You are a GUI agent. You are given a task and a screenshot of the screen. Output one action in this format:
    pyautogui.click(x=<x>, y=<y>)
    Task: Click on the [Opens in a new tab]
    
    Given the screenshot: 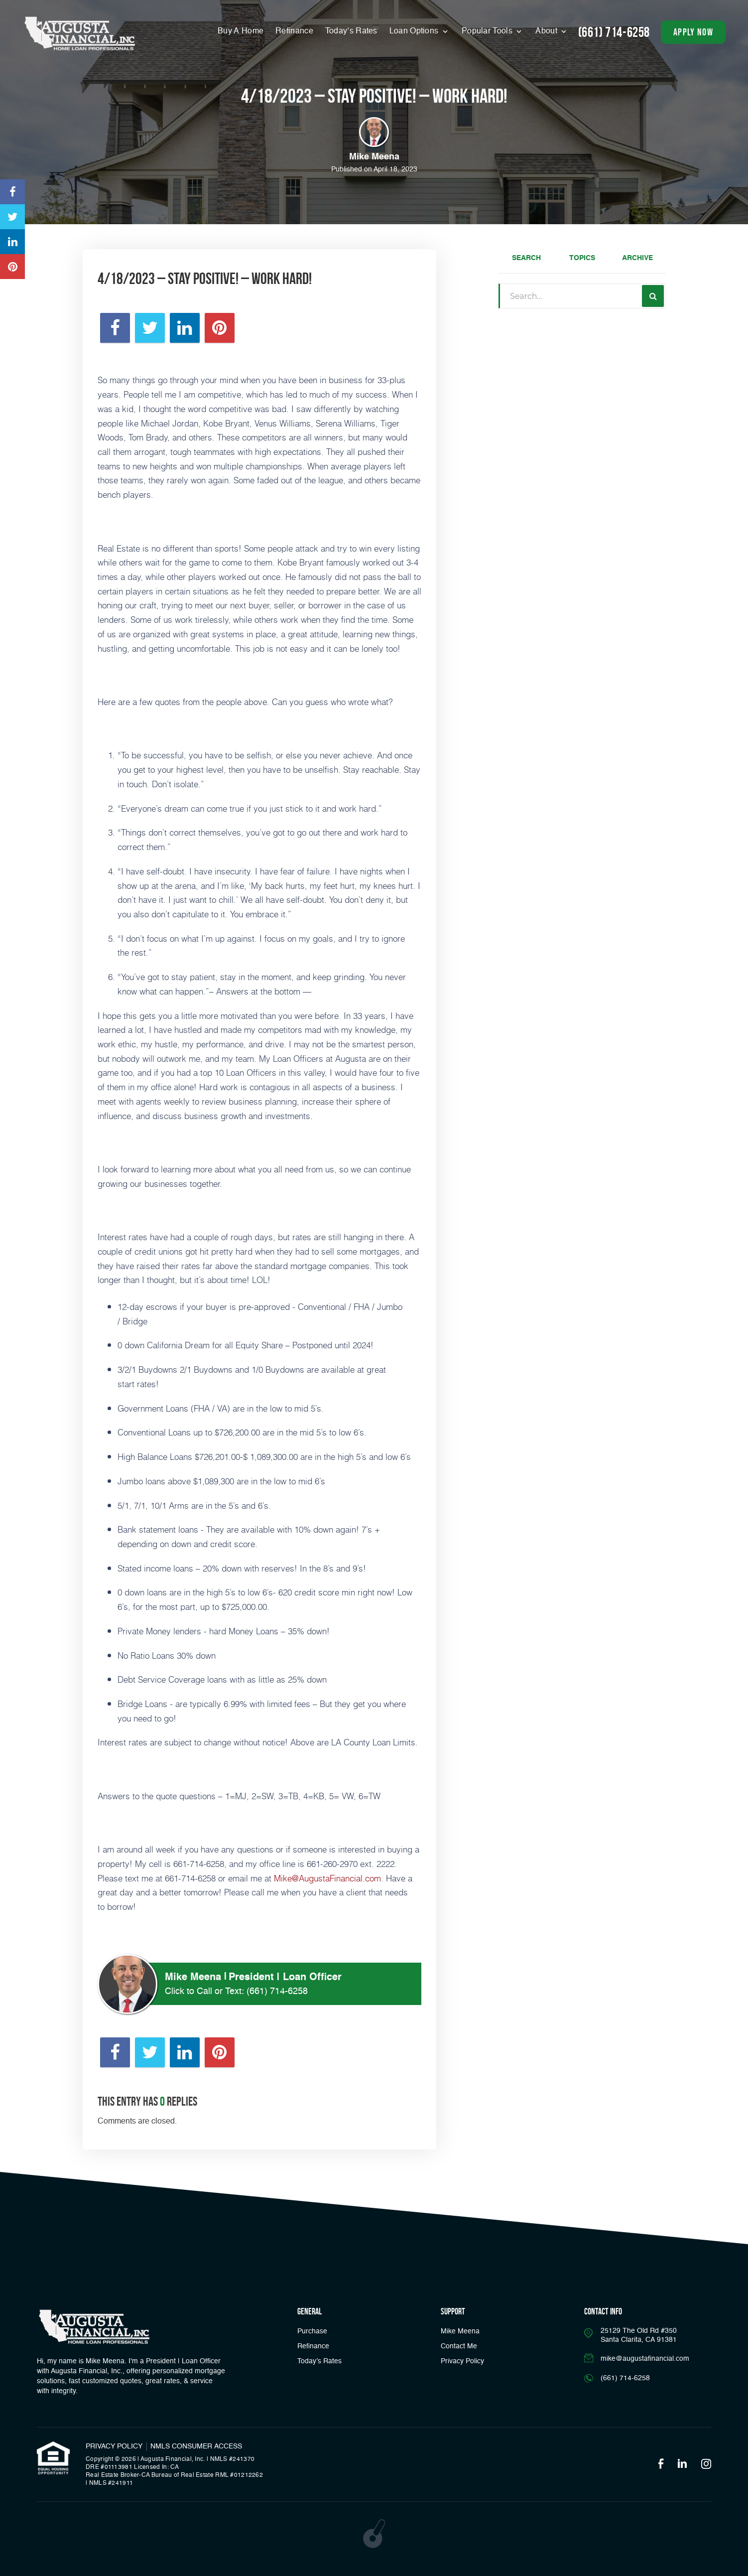 What is the action you would take?
    pyautogui.click(x=12, y=191)
    